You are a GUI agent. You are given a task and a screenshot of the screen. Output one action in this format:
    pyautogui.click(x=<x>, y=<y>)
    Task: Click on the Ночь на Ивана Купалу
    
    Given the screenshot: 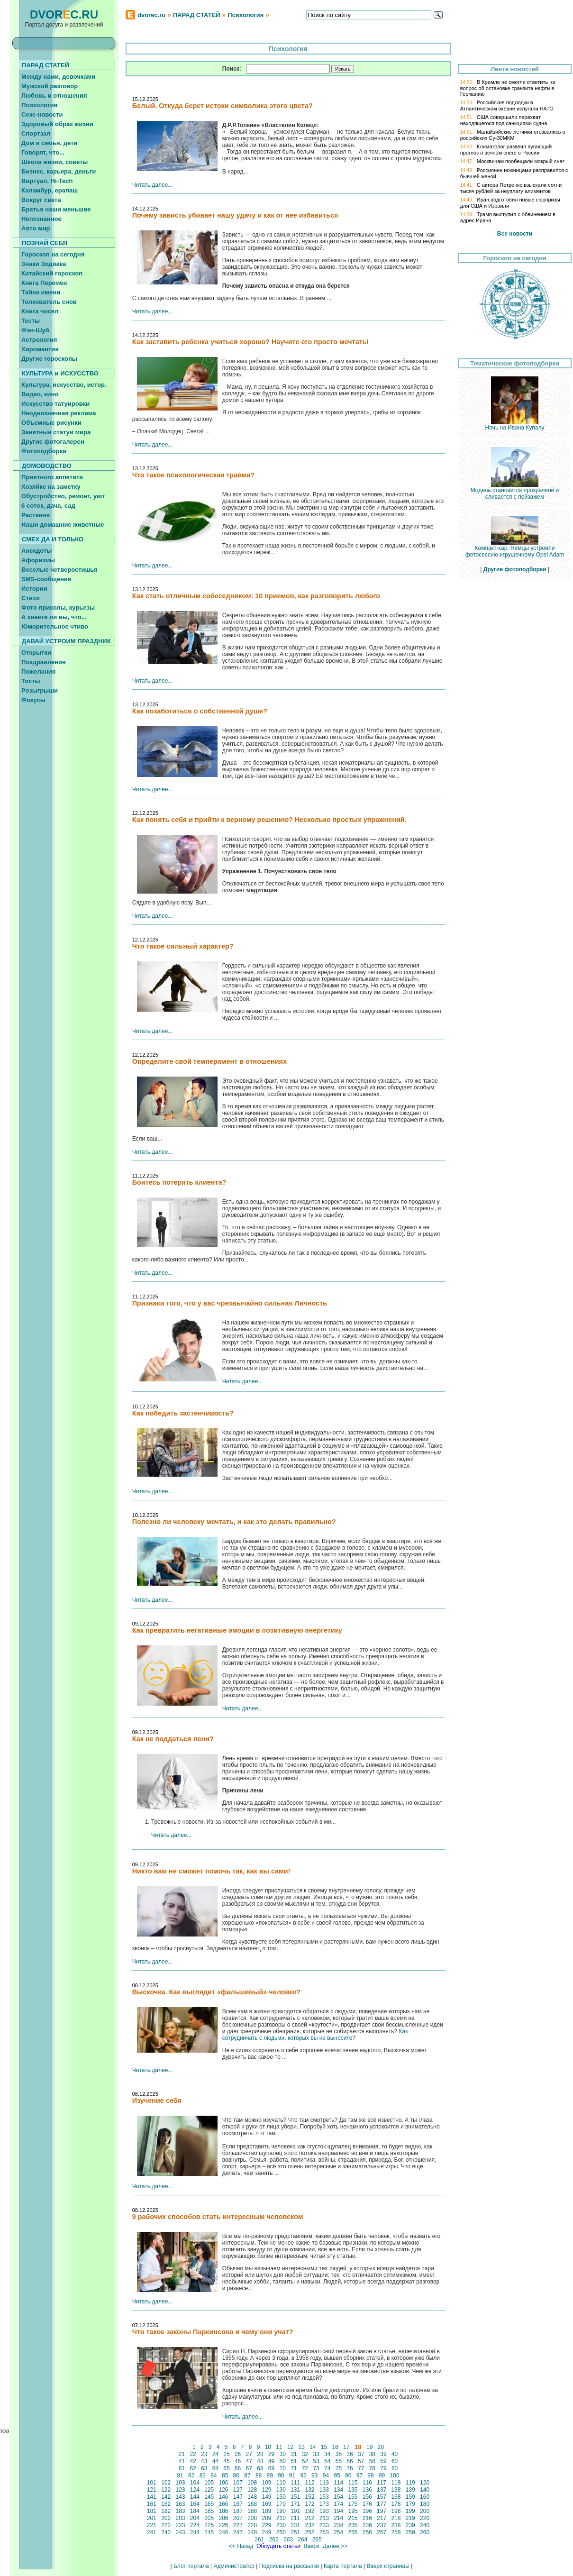 What is the action you would take?
    pyautogui.click(x=515, y=425)
    